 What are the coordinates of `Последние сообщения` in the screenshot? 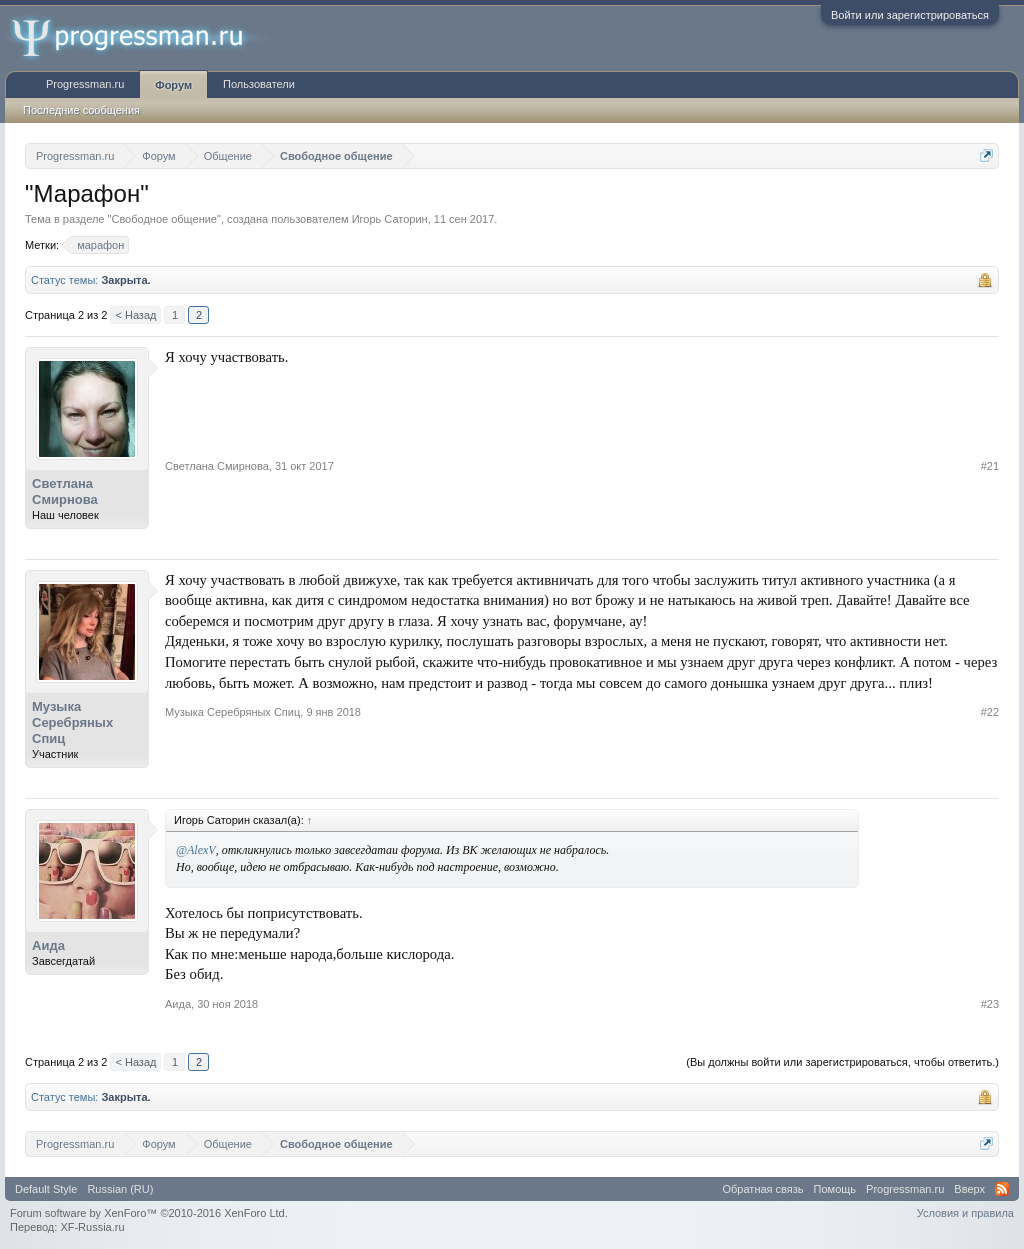 It's located at (81, 110).